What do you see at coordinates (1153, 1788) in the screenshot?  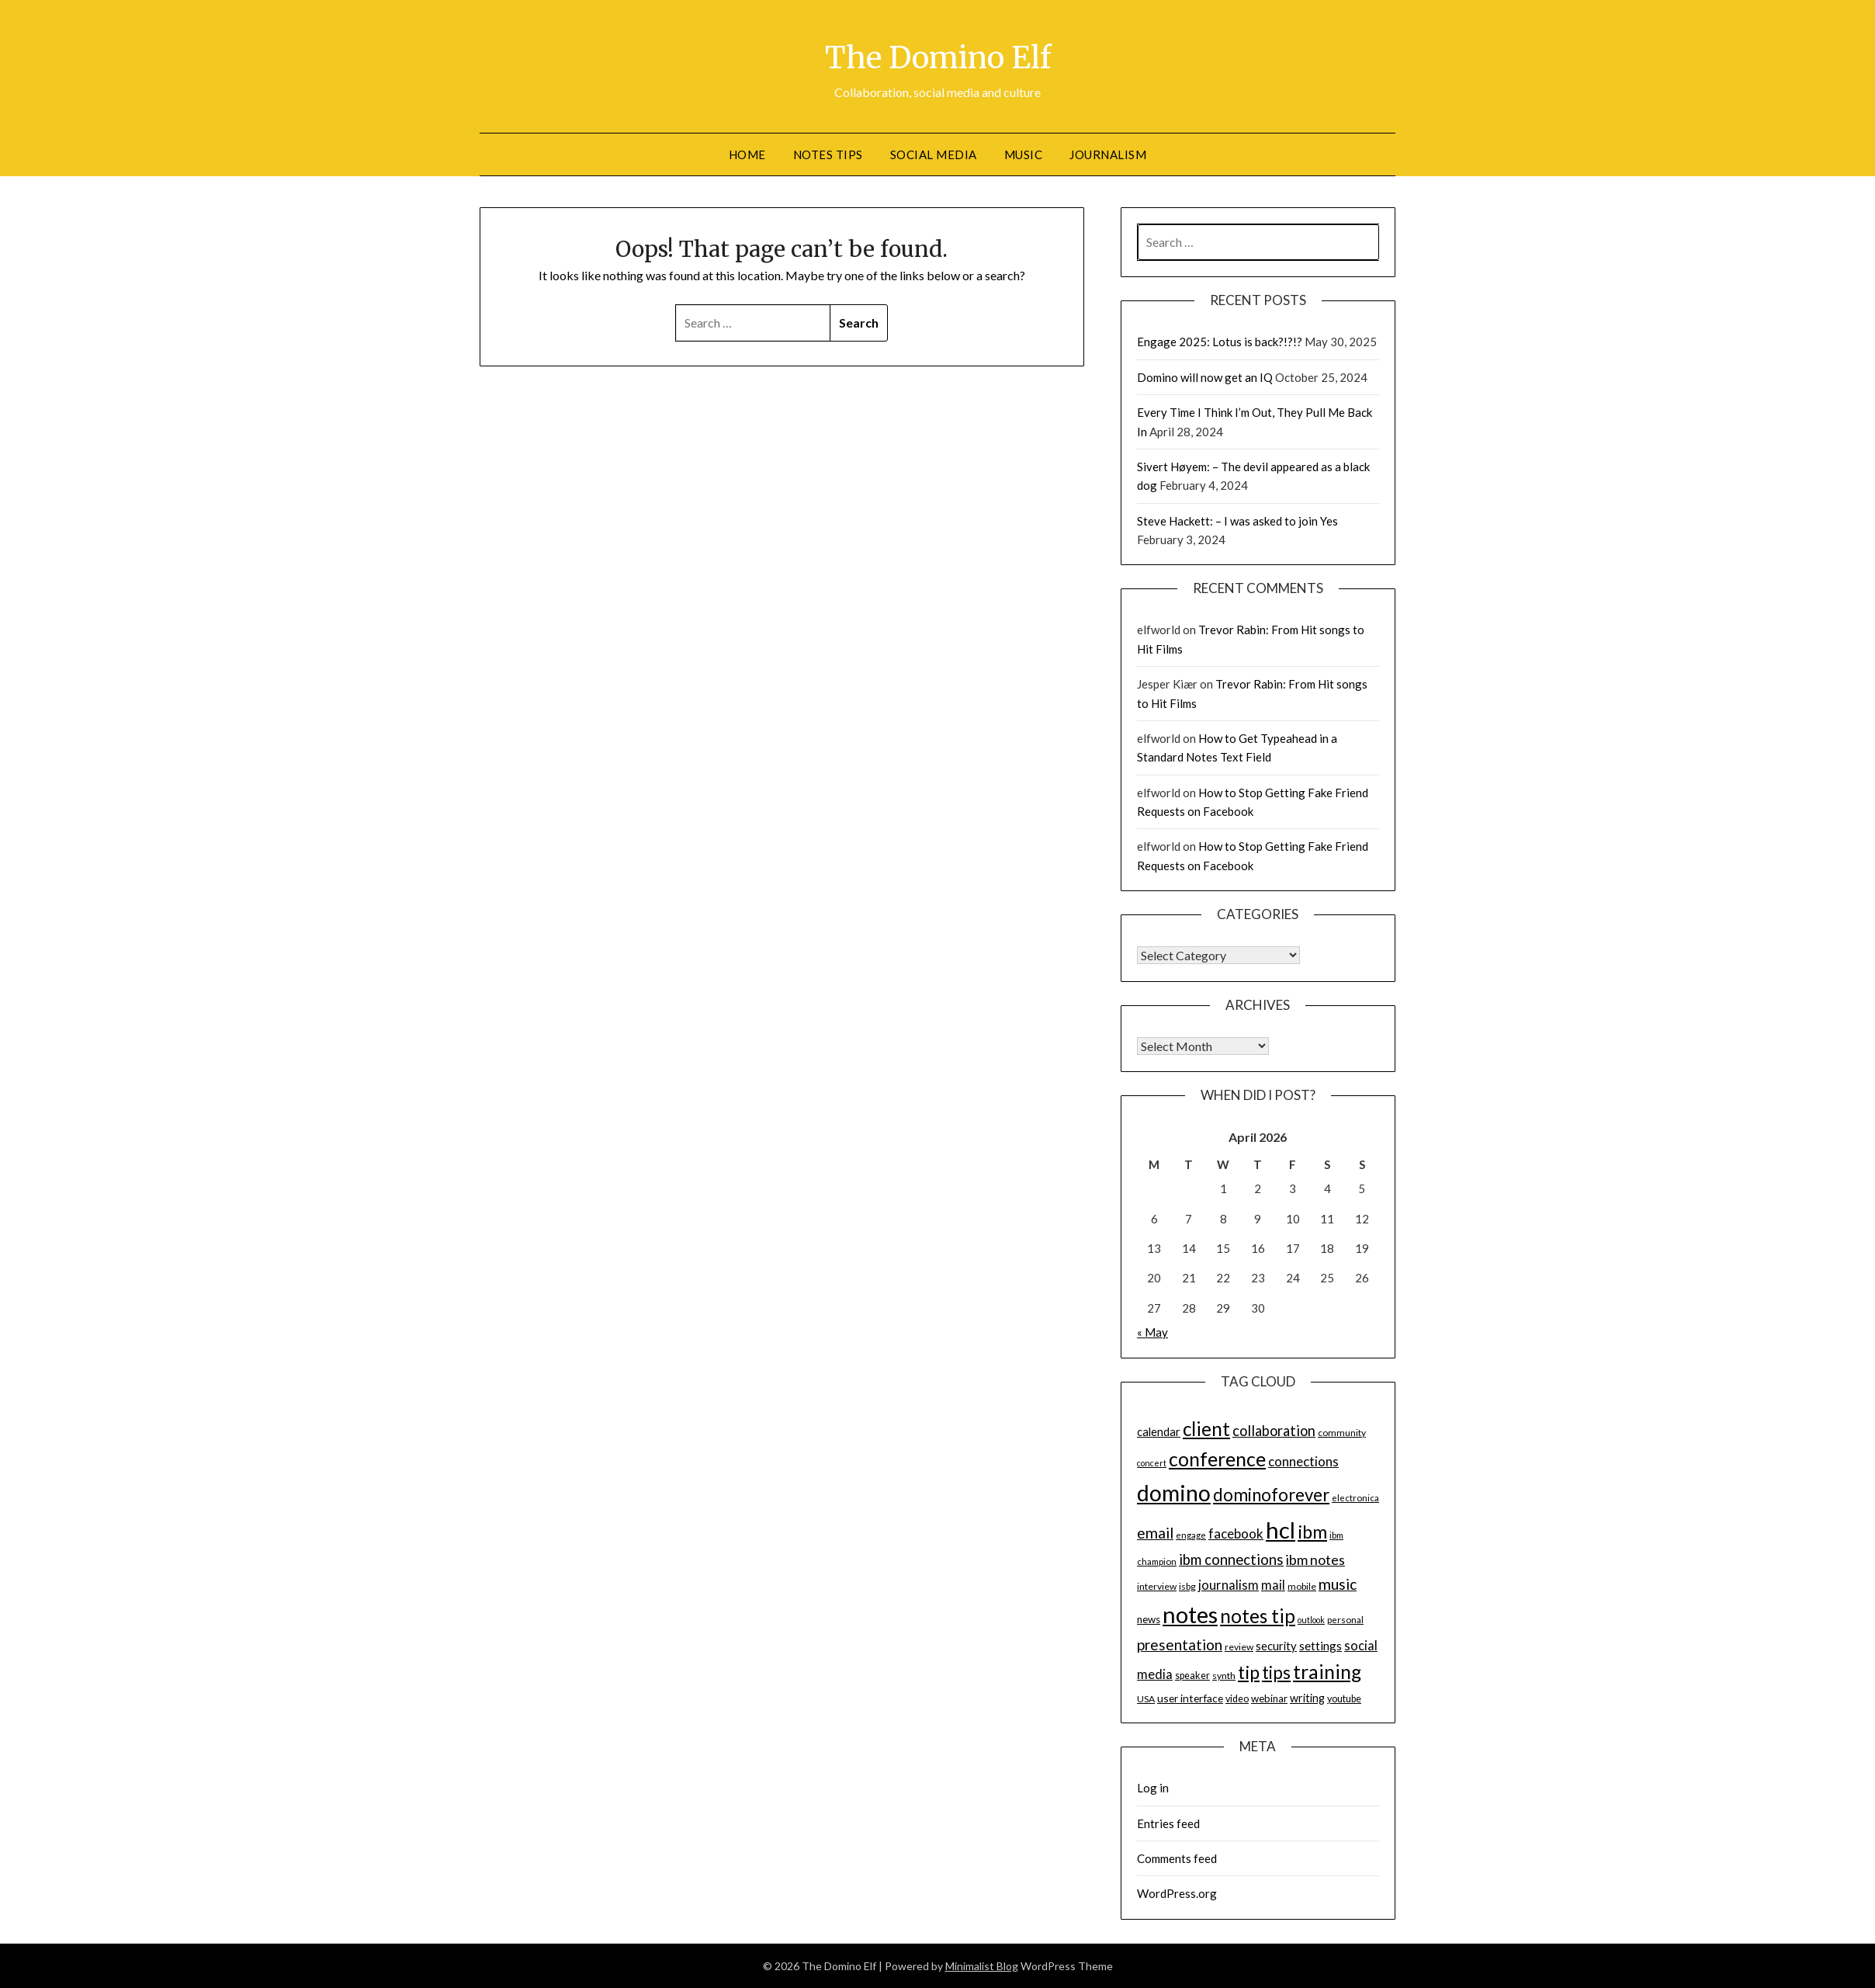 I see `Log in` at bounding box center [1153, 1788].